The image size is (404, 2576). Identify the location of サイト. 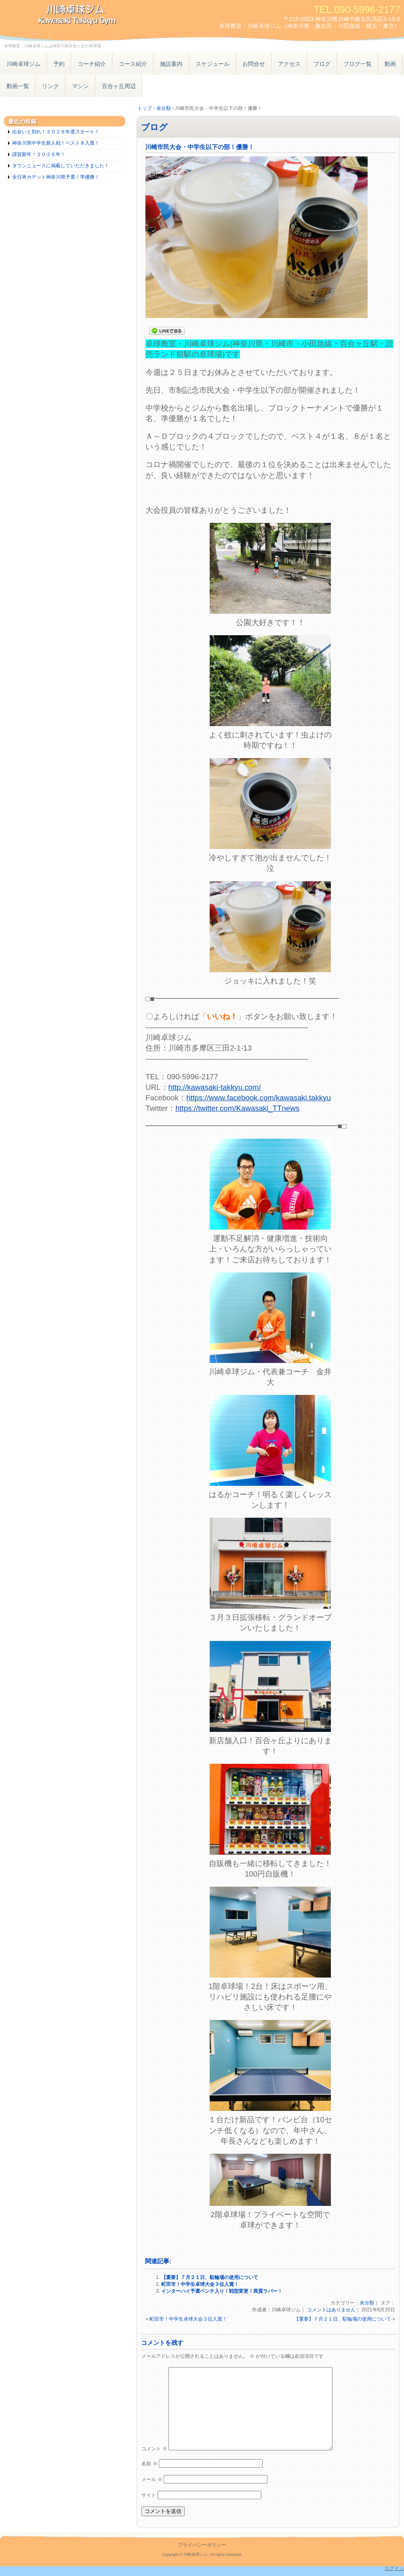
(148, 2495).